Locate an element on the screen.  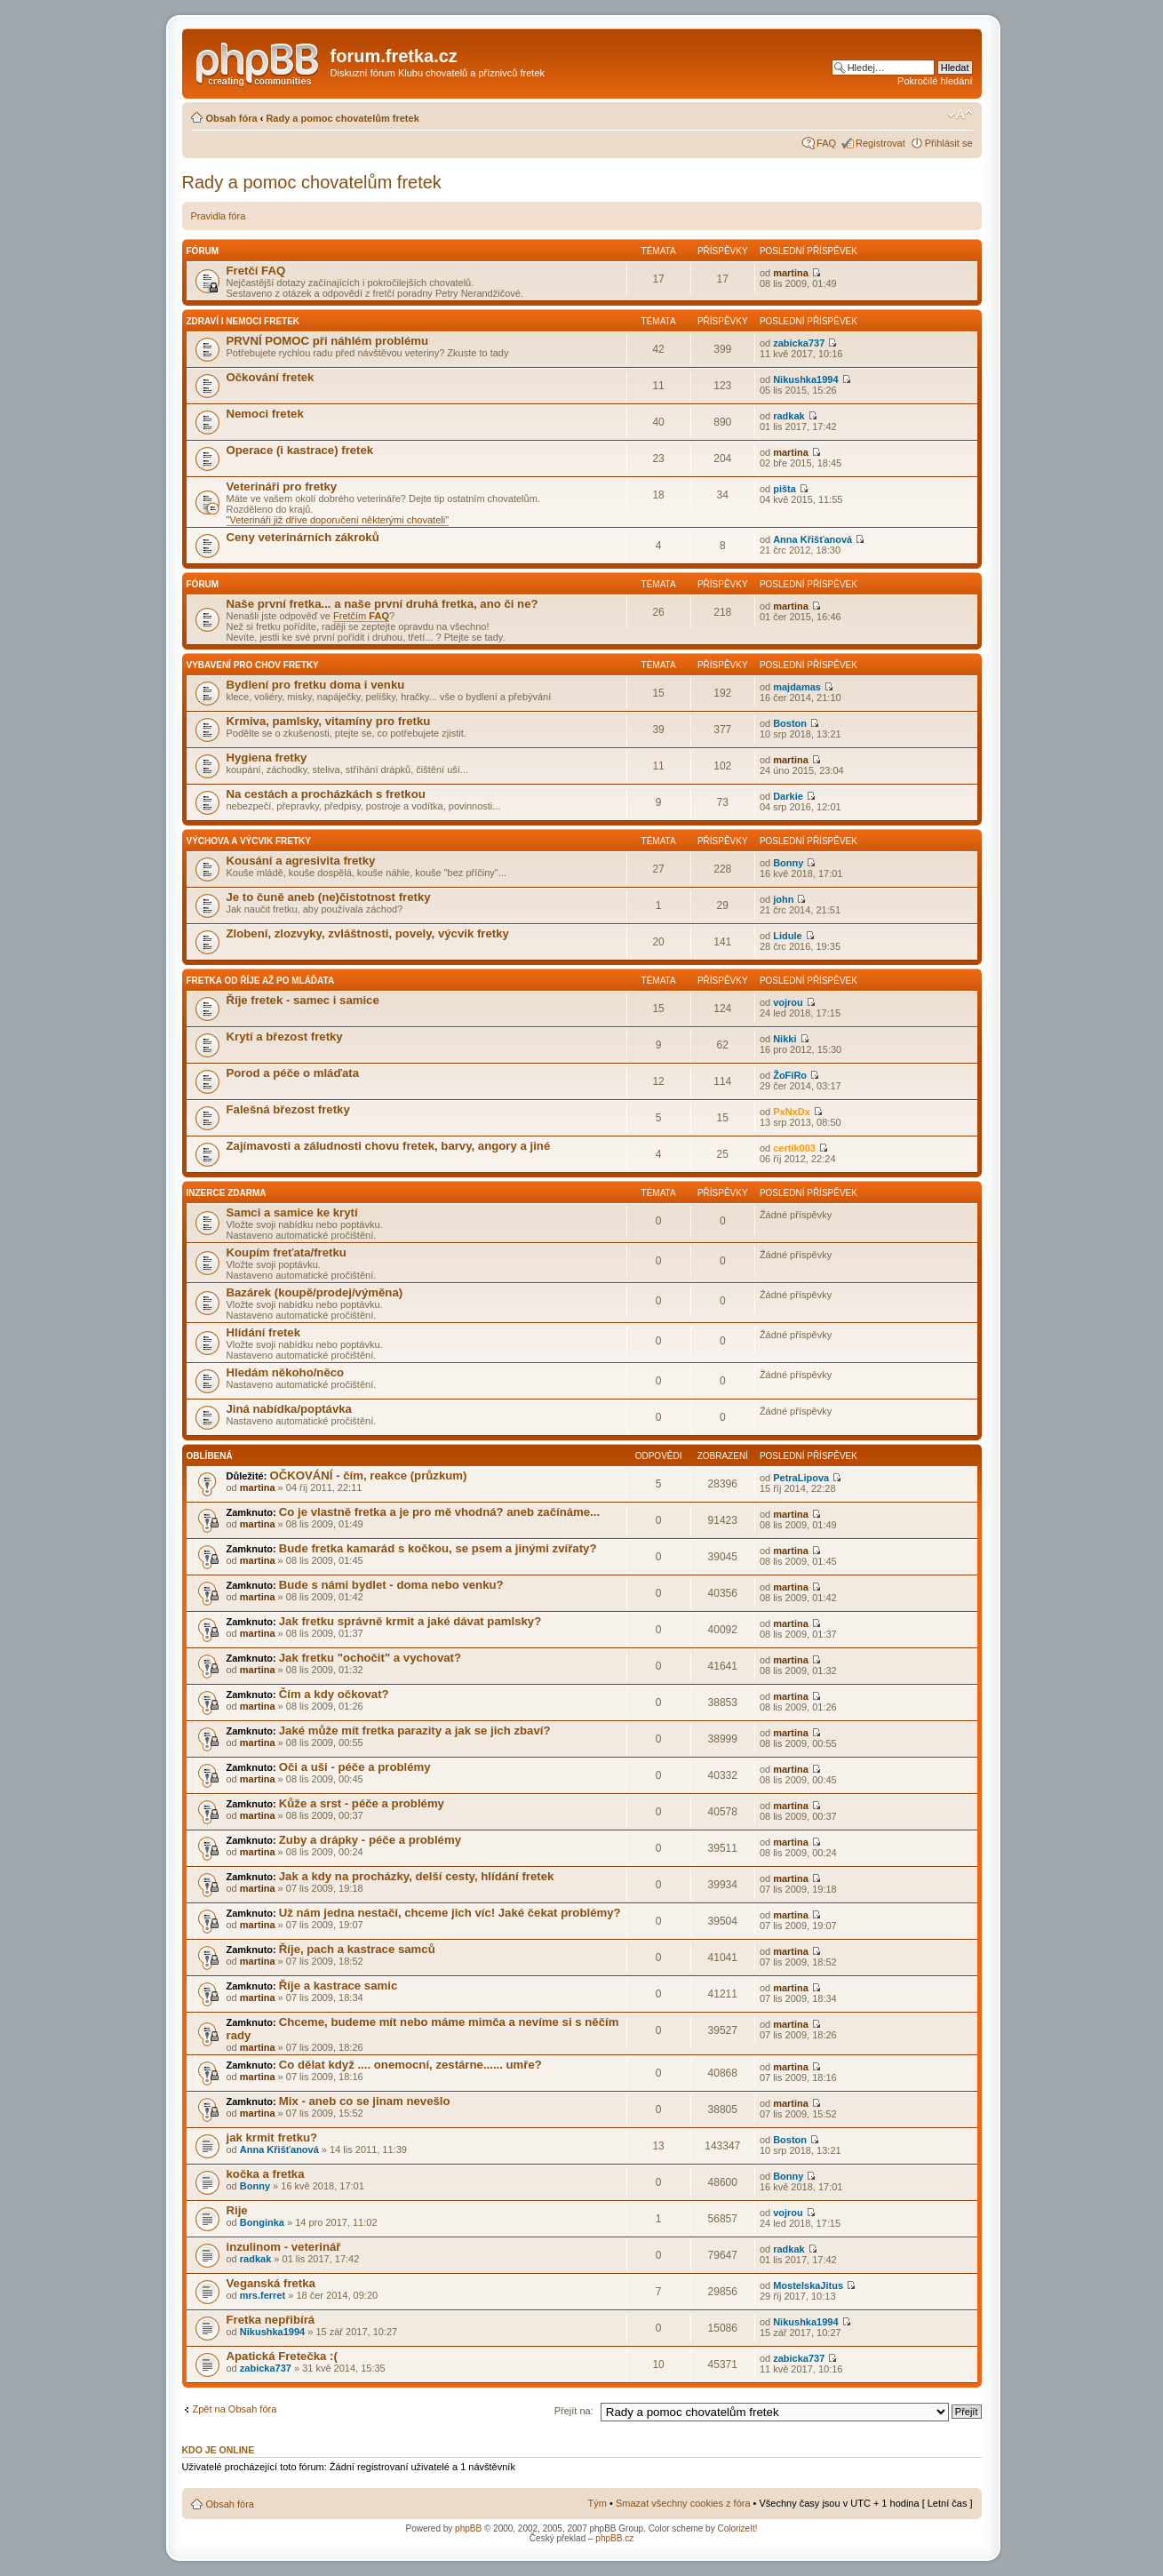
Zdraví i nemoci fretek is located at coordinates (243, 321).